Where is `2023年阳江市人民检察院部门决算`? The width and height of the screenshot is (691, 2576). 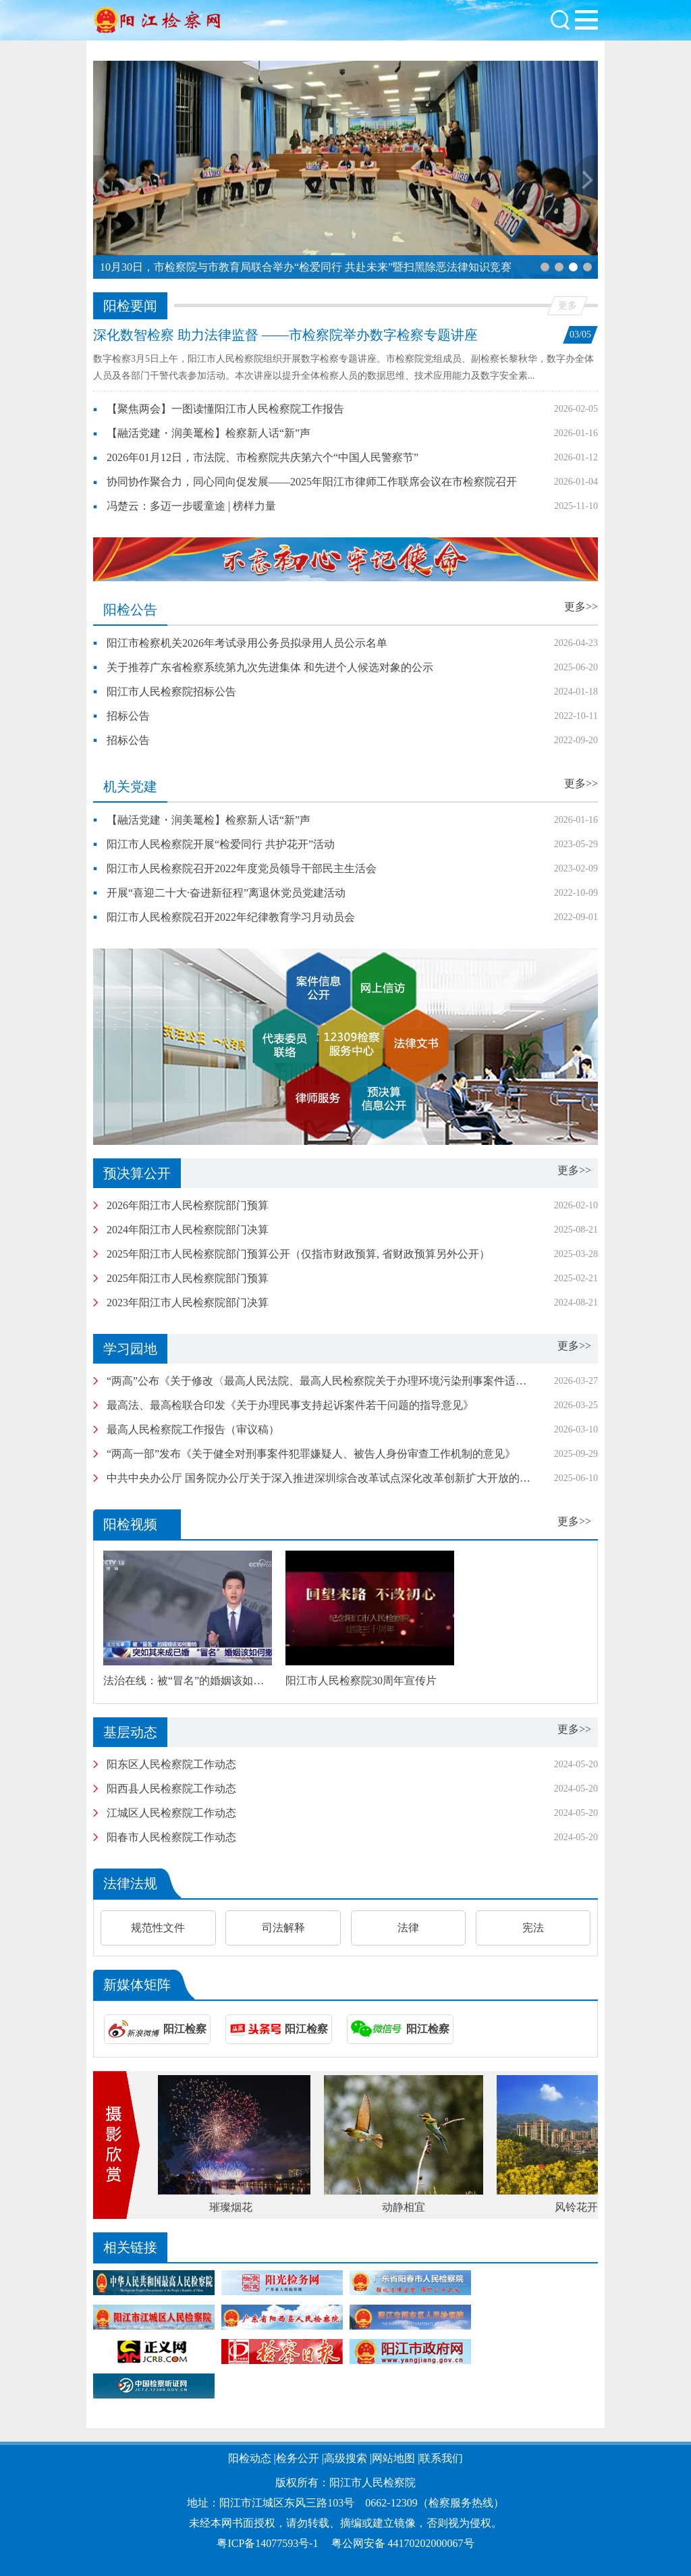 2023年阳江市人民检察院部门决算 is located at coordinates (188, 1302).